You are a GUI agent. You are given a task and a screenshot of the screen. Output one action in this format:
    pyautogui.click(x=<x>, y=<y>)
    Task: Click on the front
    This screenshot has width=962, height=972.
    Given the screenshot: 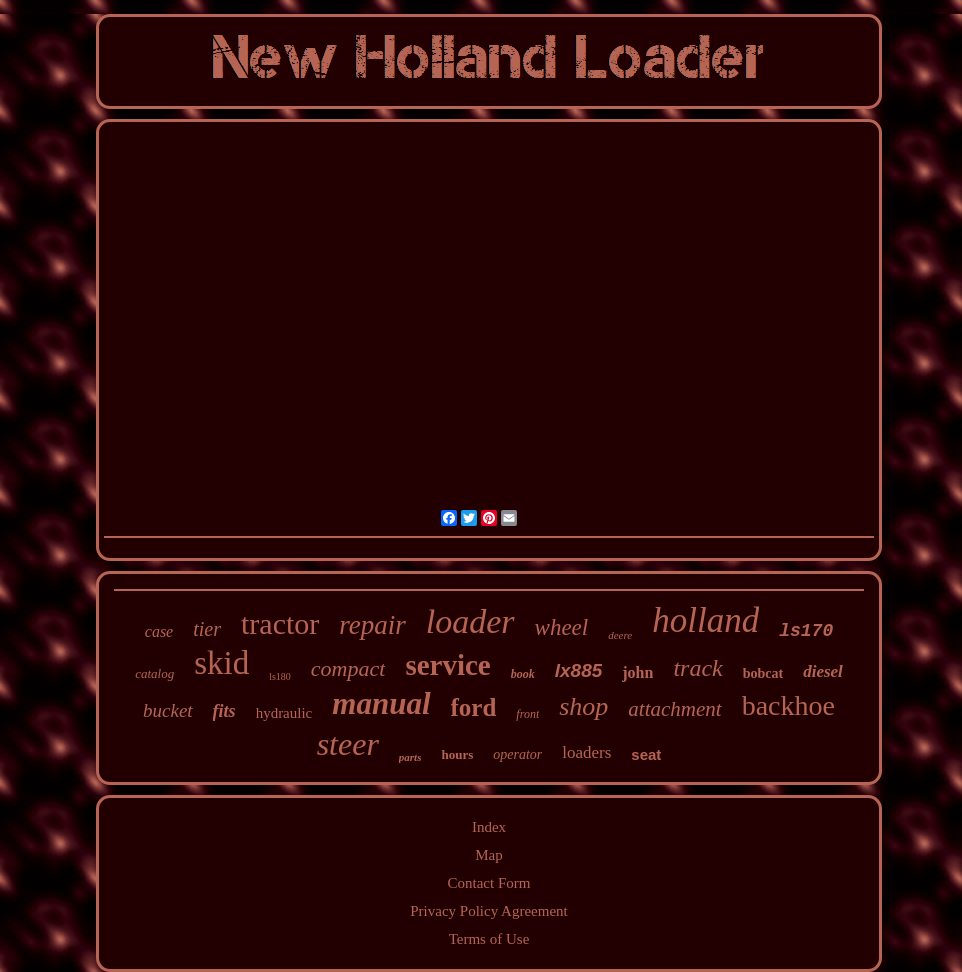 What is the action you would take?
    pyautogui.click(x=527, y=714)
    